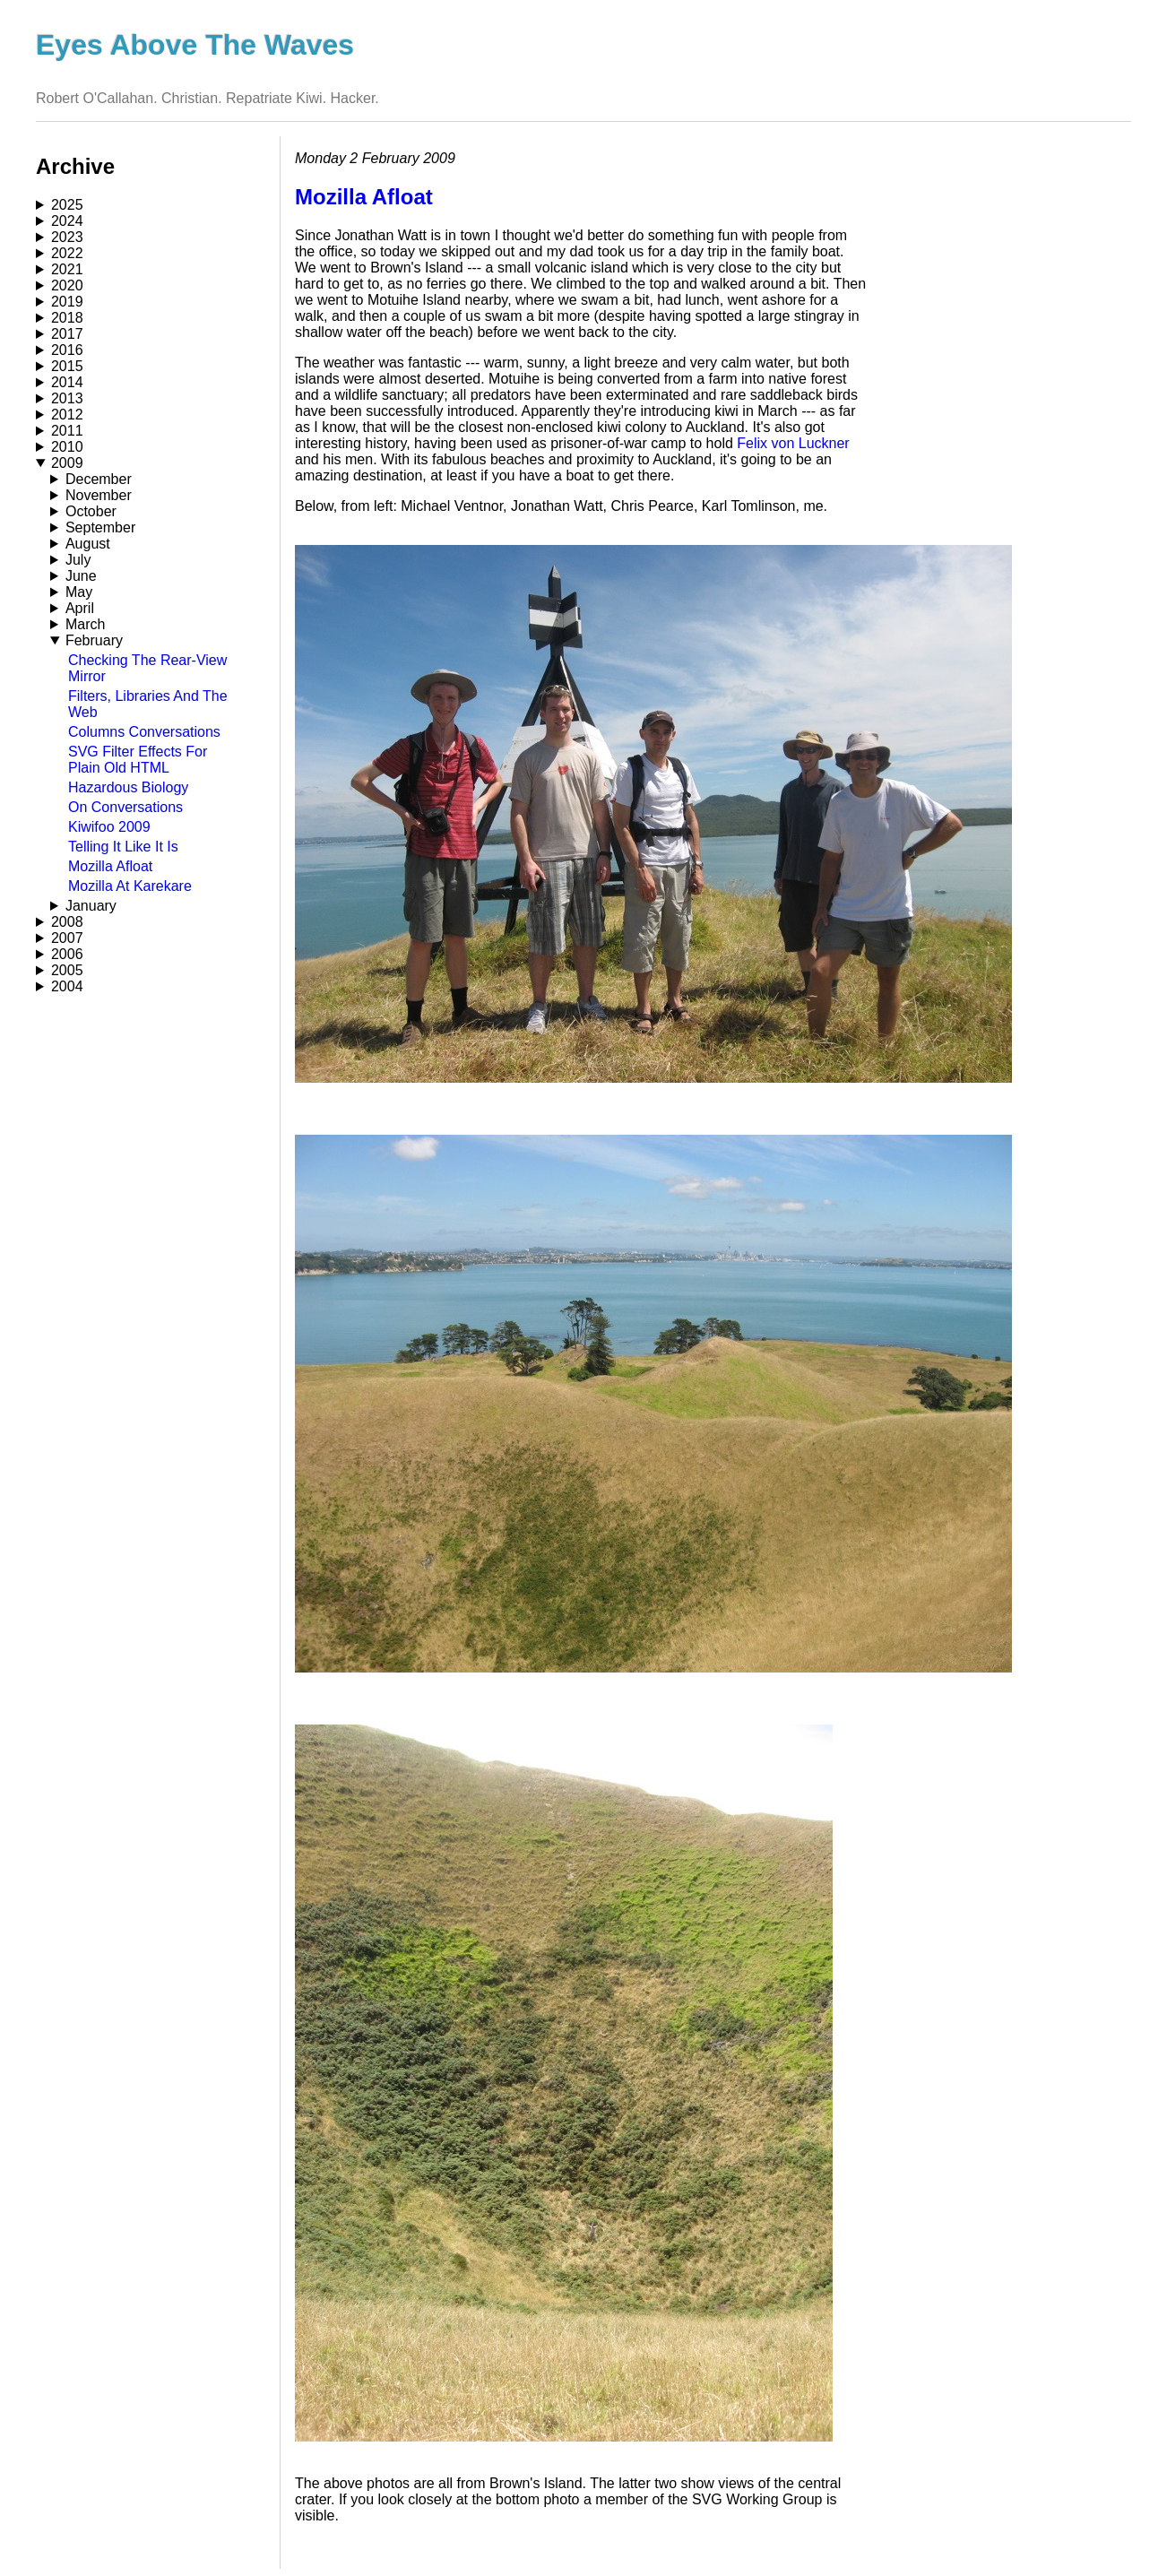  What do you see at coordinates (67, 938) in the screenshot?
I see `2007` at bounding box center [67, 938].